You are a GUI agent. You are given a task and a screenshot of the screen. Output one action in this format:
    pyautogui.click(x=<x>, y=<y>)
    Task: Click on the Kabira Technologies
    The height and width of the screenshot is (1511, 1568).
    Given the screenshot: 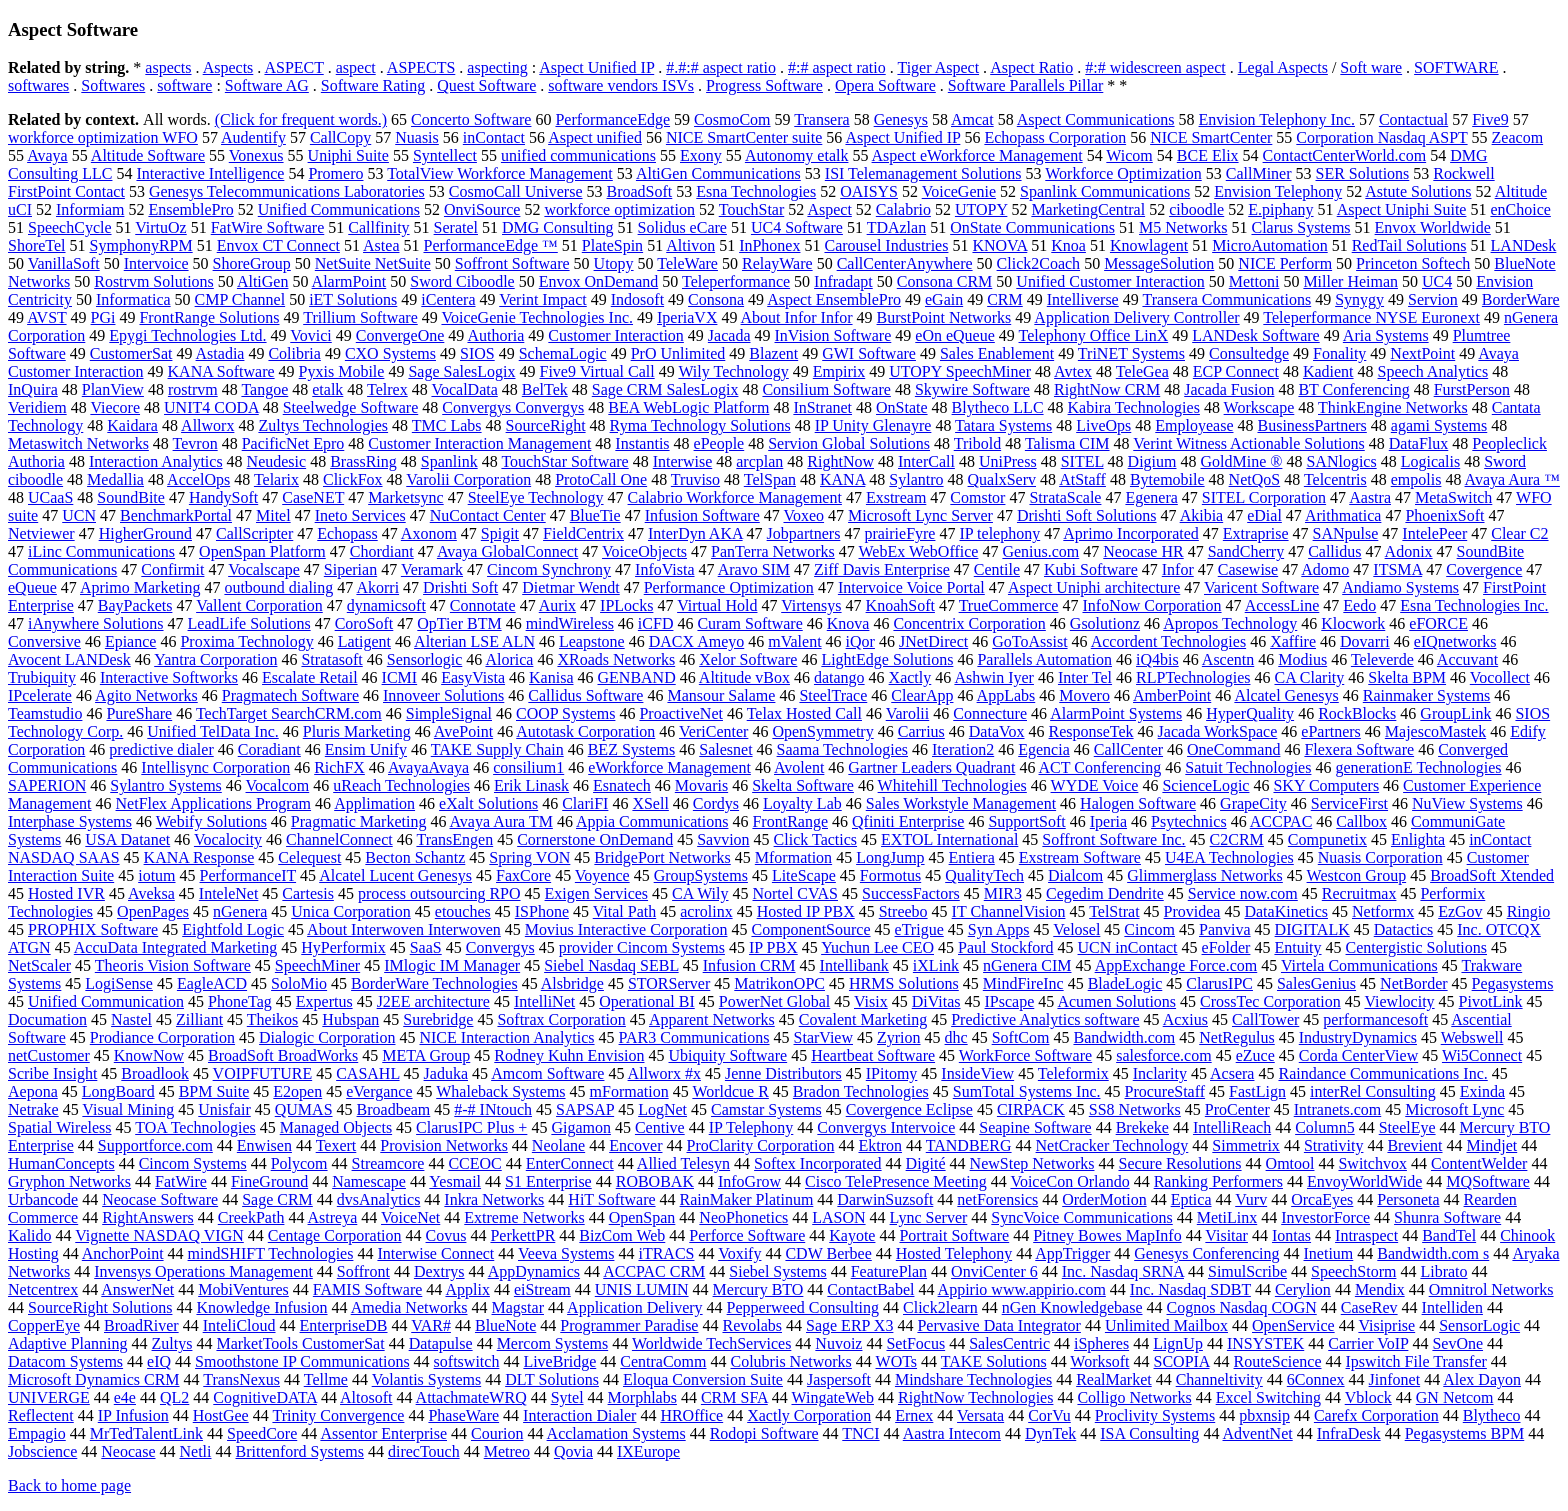 What is the action you would take?
    pyautogui.click(x=1134, y=407)
    